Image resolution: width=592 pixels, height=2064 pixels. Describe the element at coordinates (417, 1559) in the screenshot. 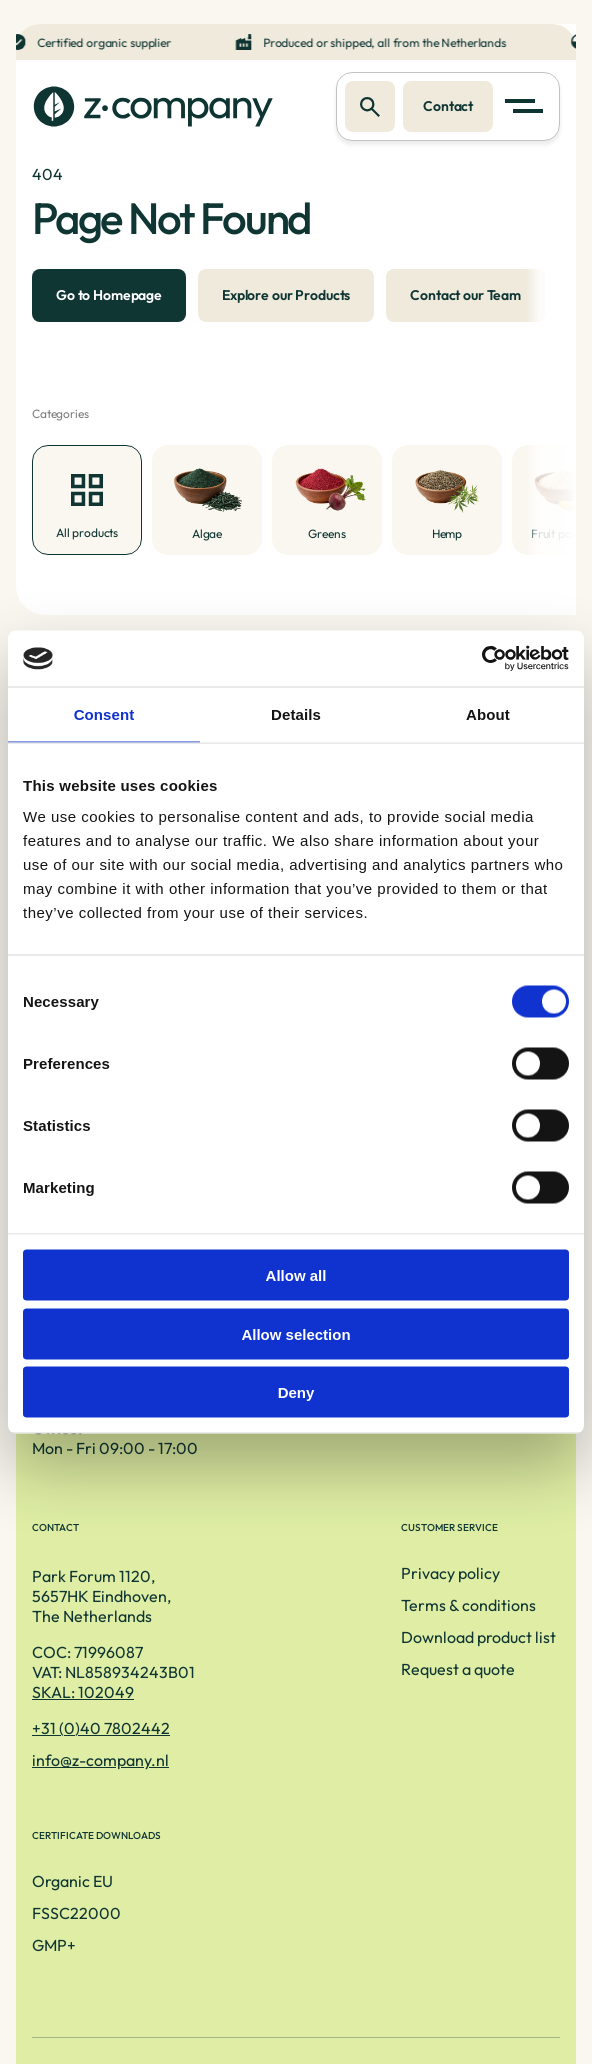

I see `info@z-company.nl [E-mailadres]` at that location.